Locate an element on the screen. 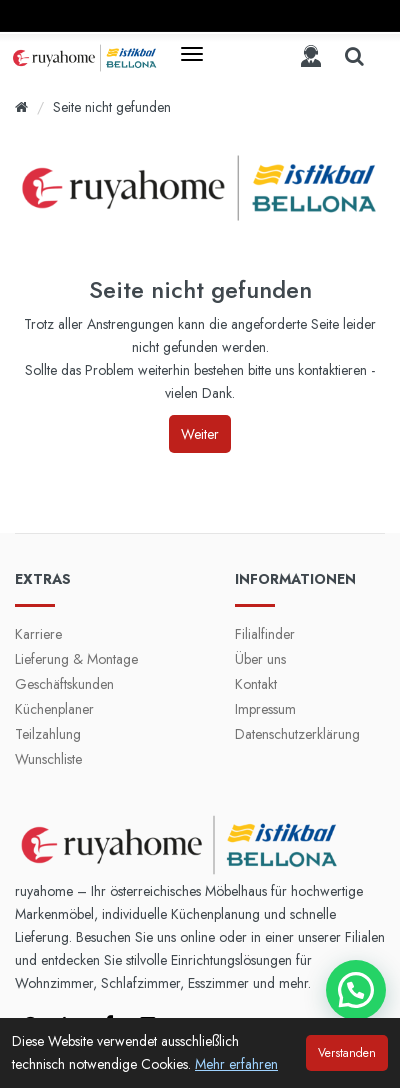  Geschäftskunden is located at coordinates (64, 684).